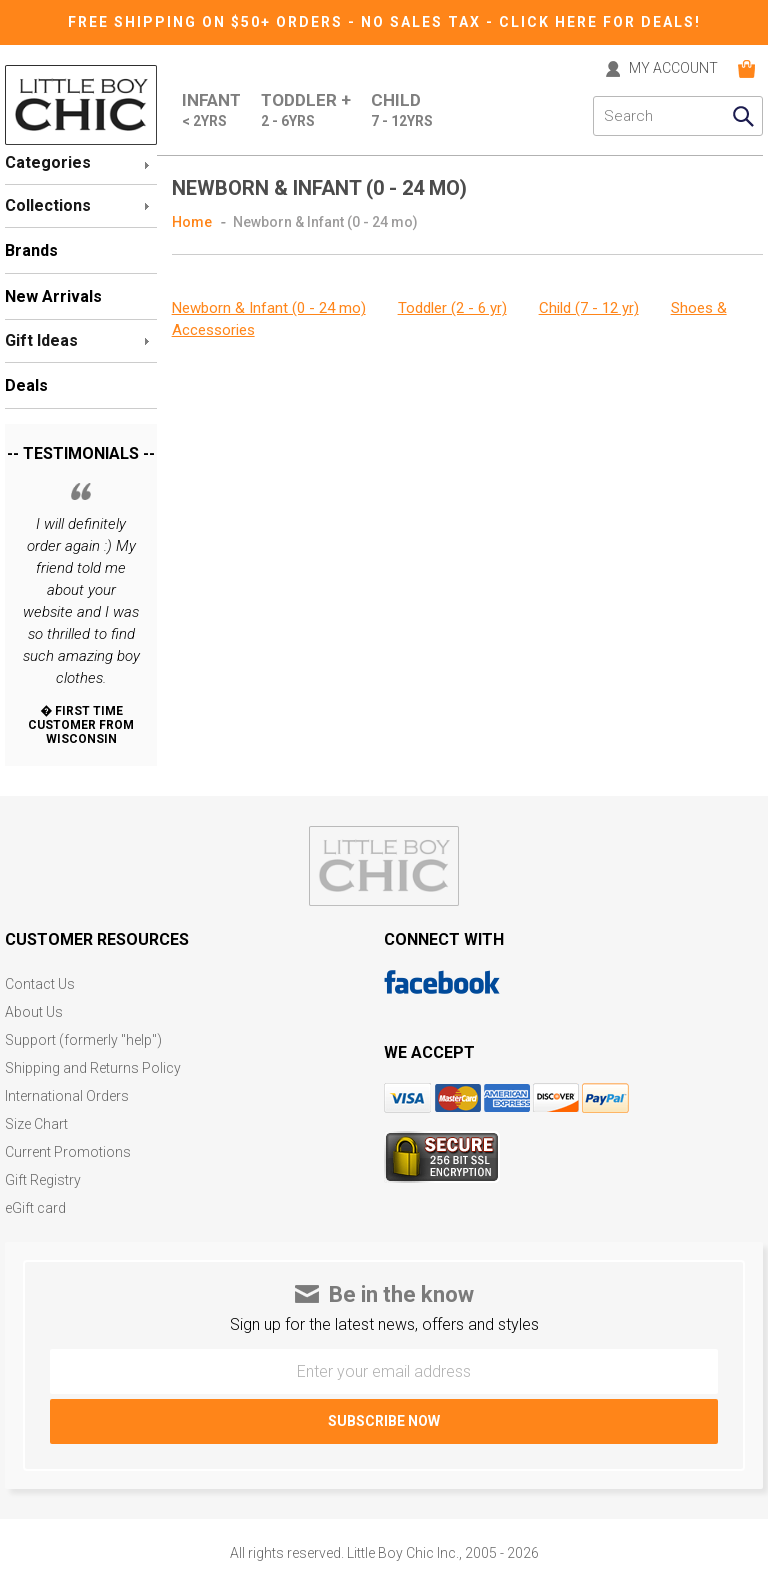  Describe the element at coordinates (211, 111) in the screenshot. I see `Infant` at that location.